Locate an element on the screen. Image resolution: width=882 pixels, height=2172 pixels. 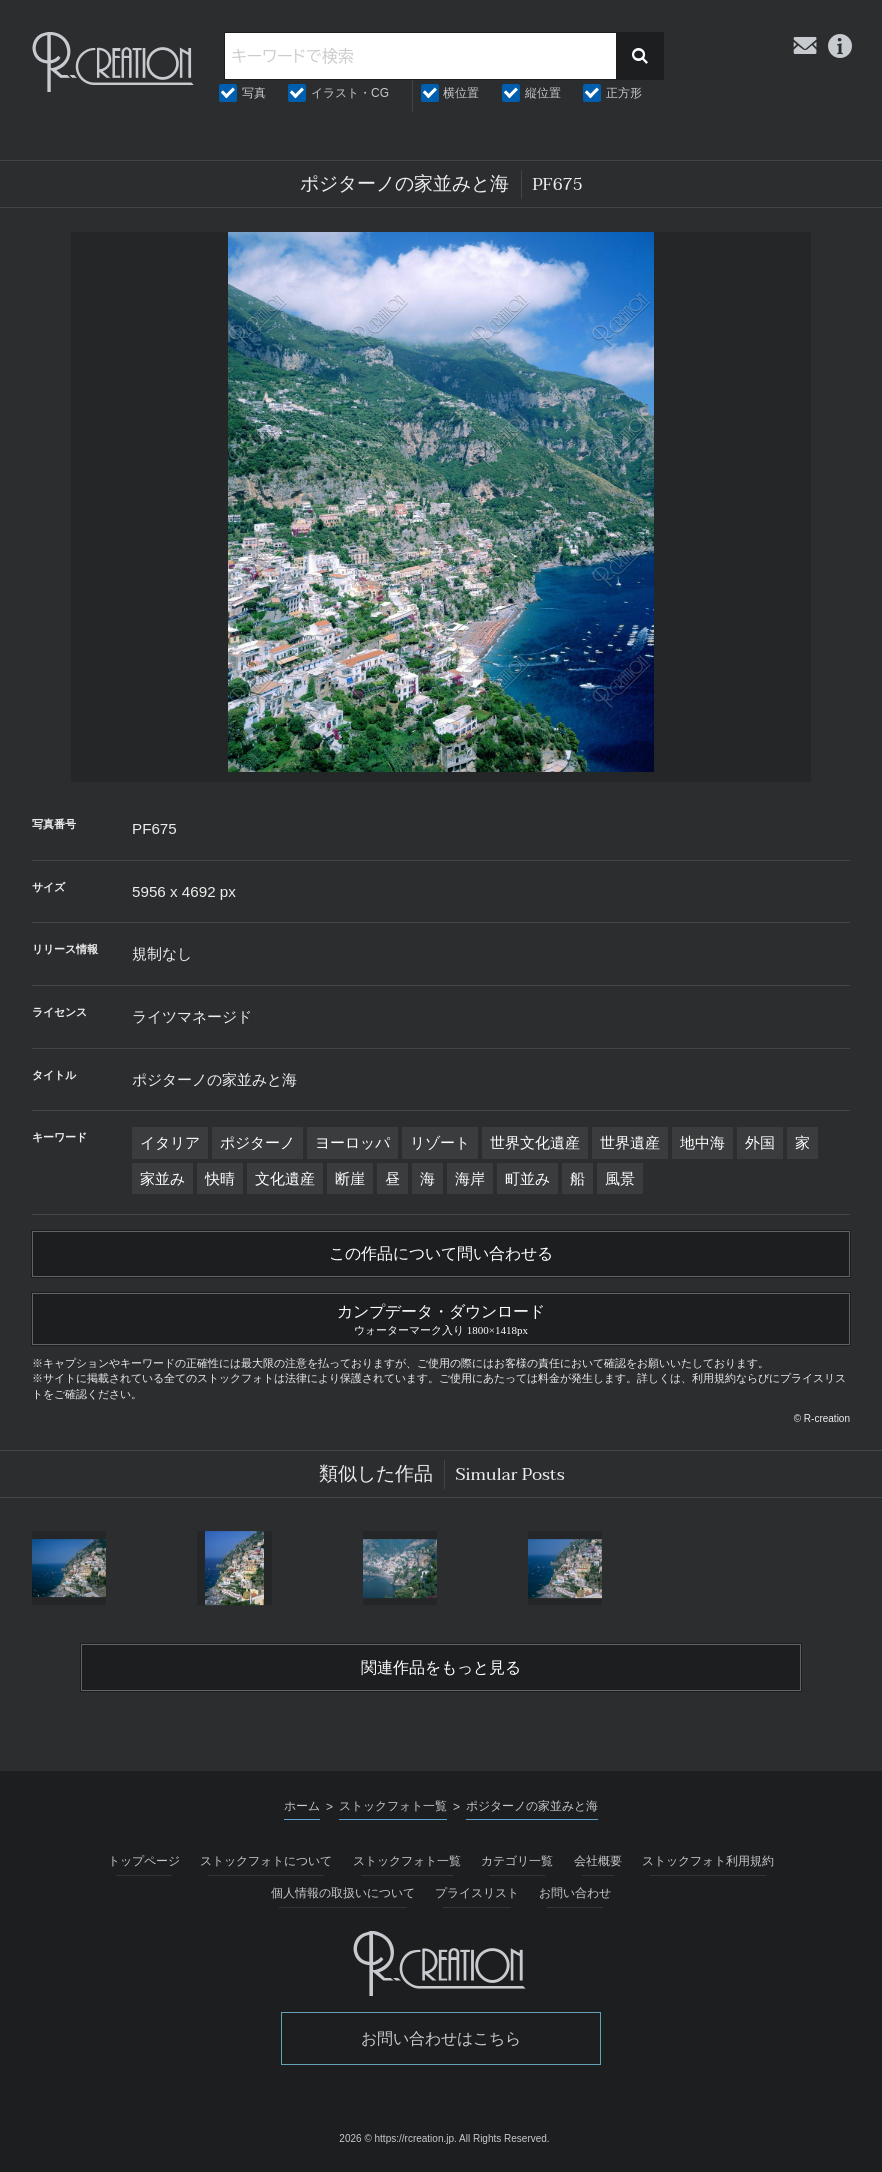
縦位置 is located at coordinates (543, 93).